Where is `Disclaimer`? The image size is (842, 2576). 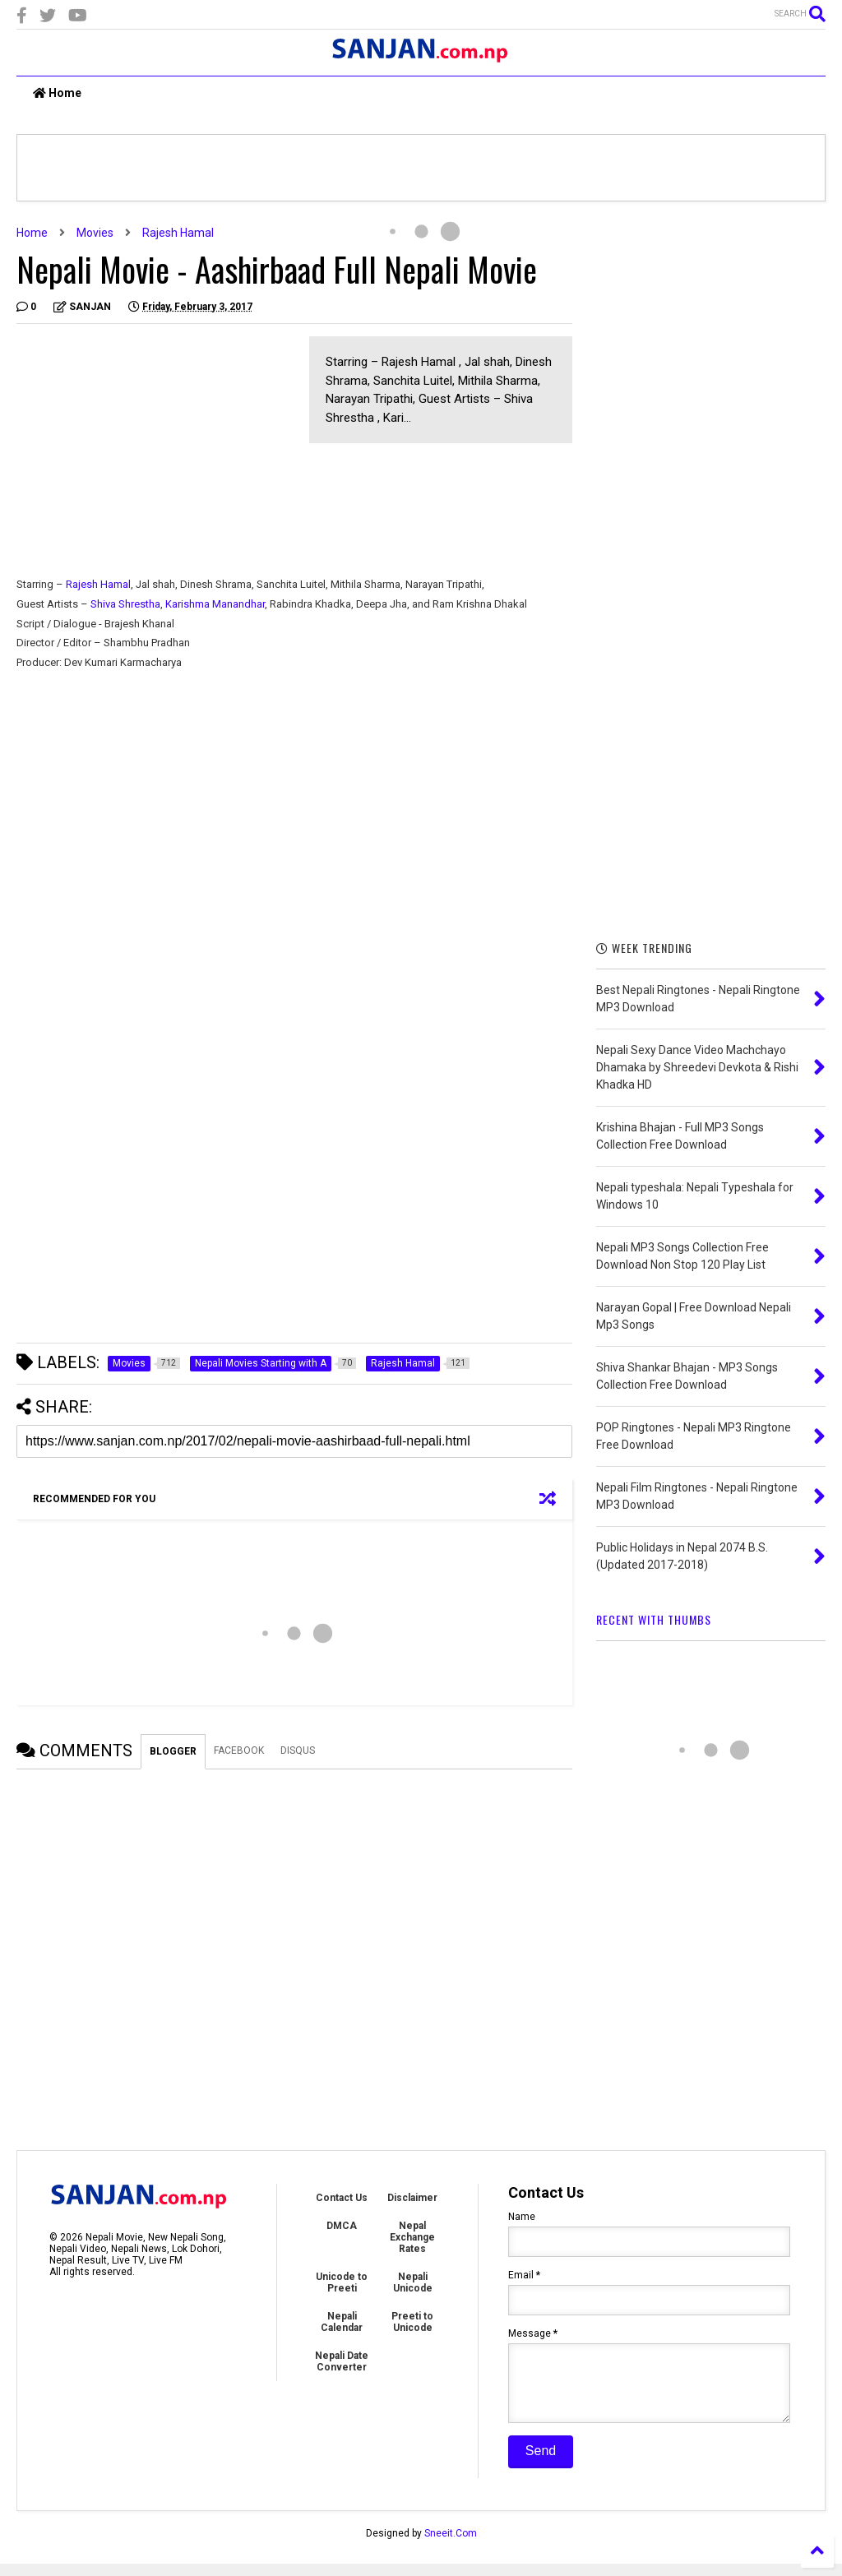 Disclaimer is located at coordinates (412, 2198).